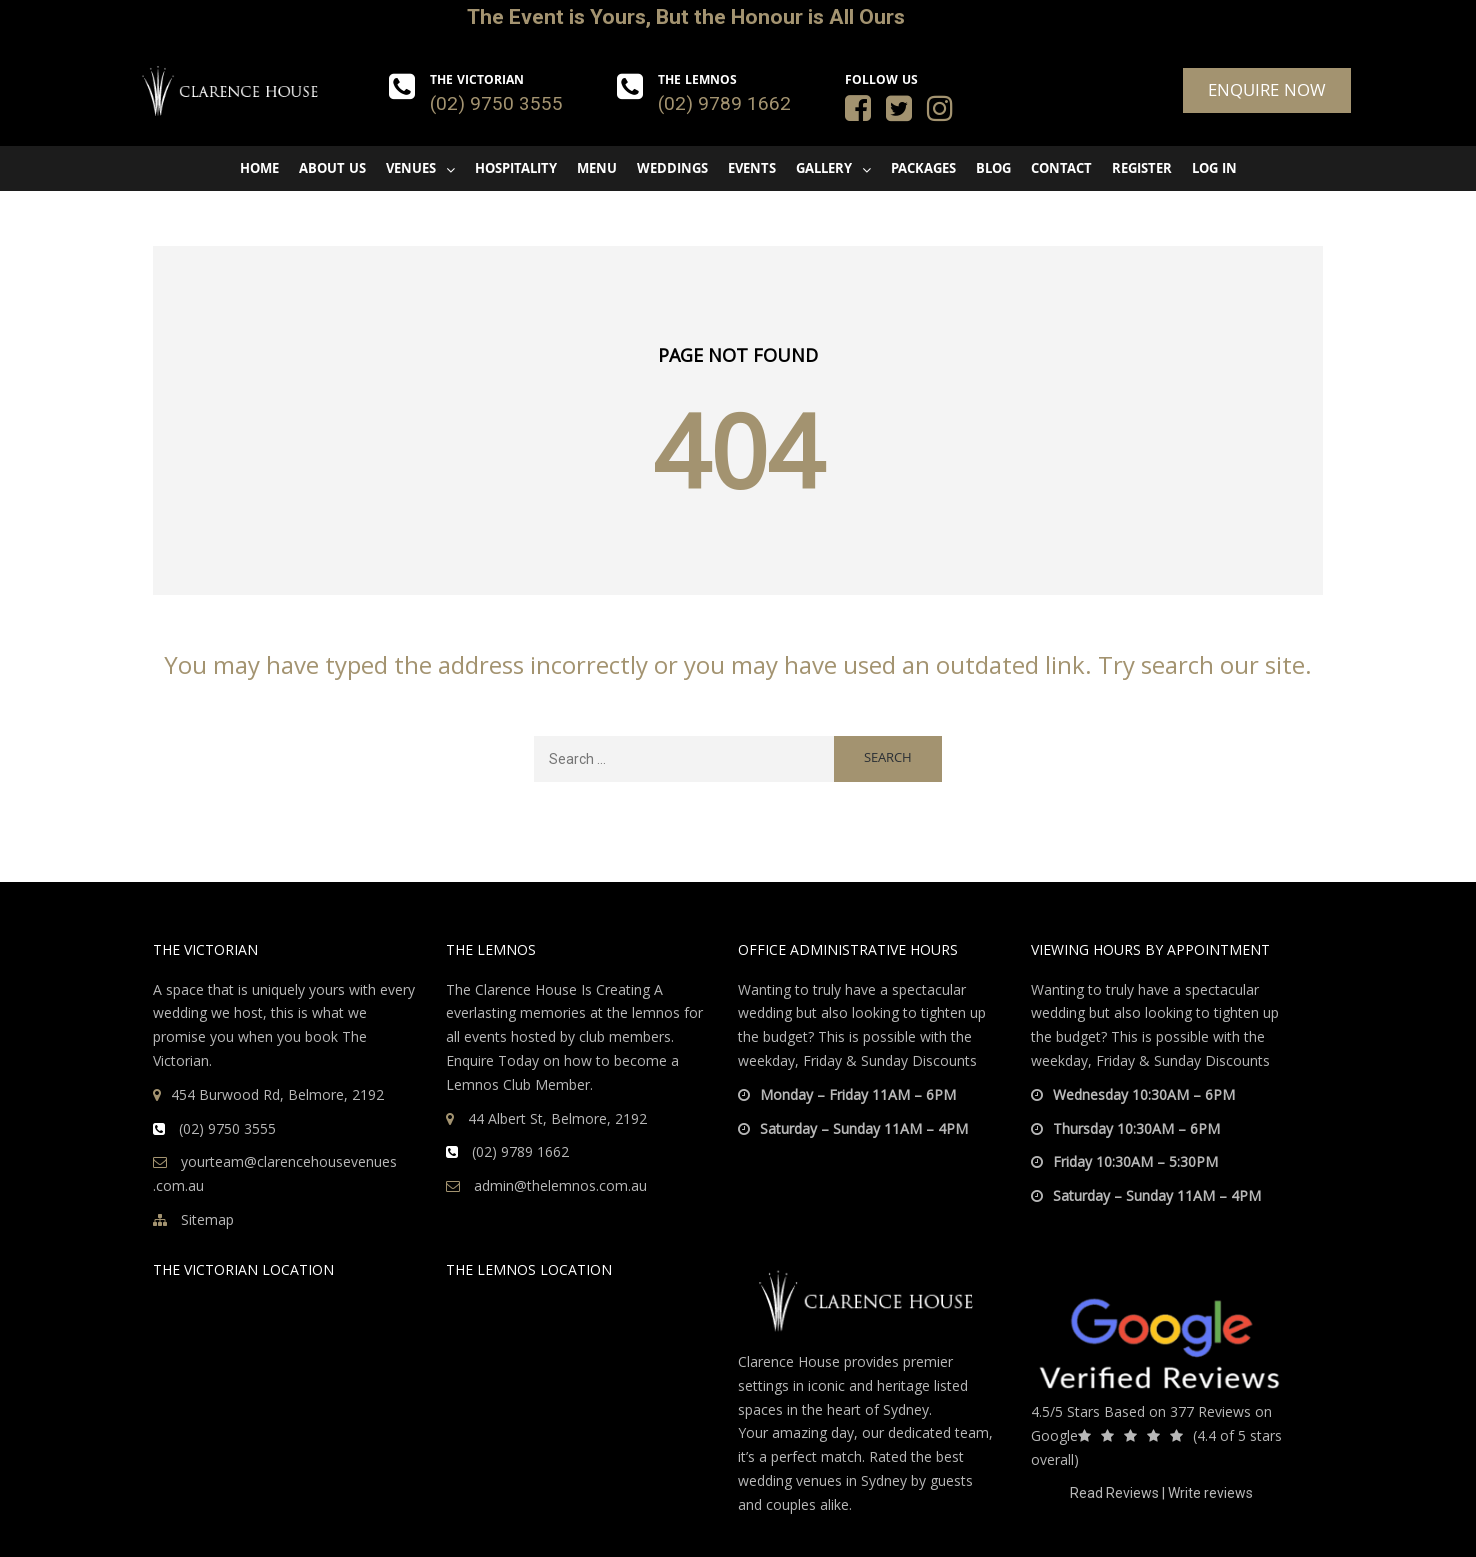  I want to click on Clarence House, so click(789, 1361).